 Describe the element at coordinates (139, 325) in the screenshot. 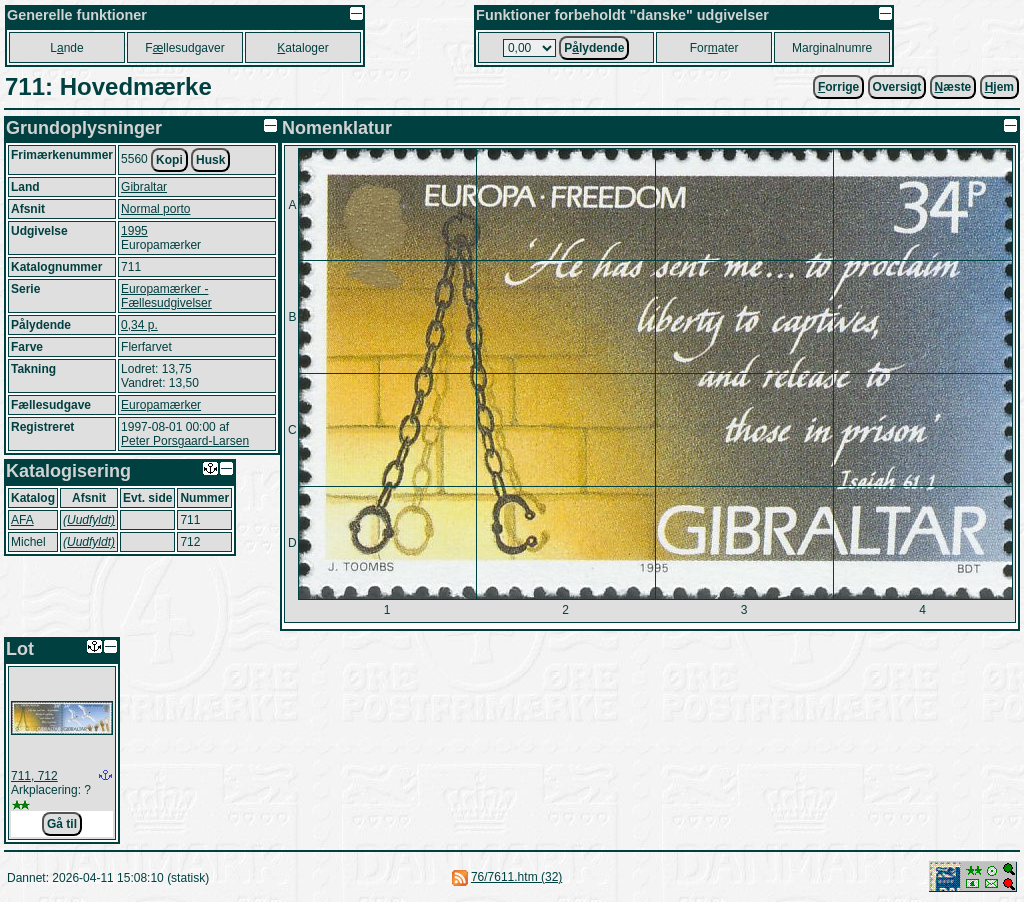

I see `0,34 p.` at that location.